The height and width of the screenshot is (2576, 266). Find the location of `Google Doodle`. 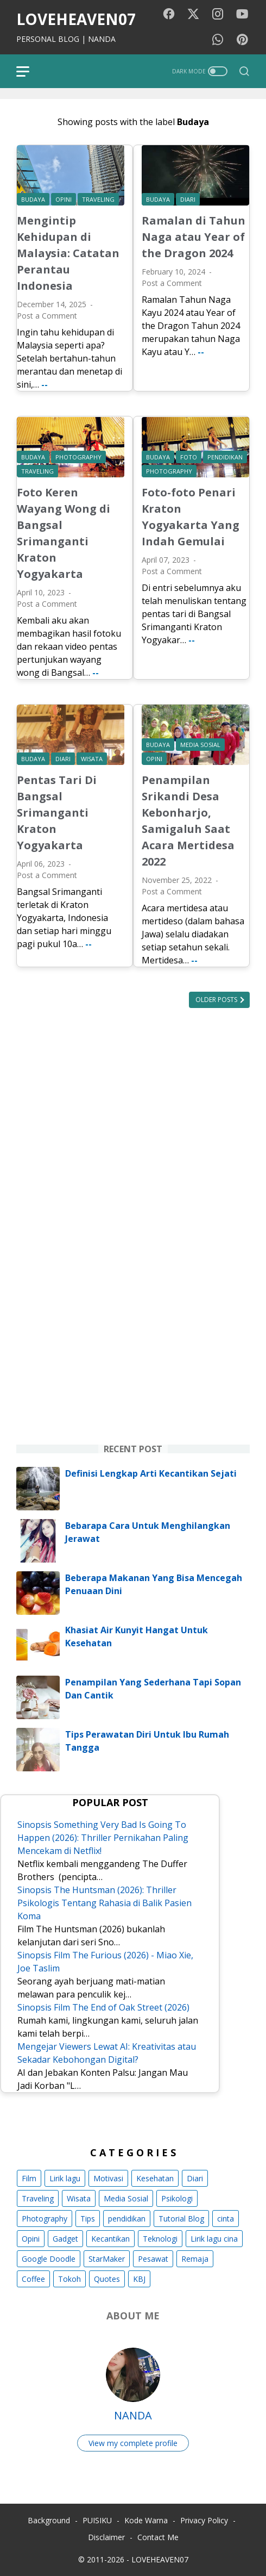

Google Doodle is located at coordinates (48, 2259).